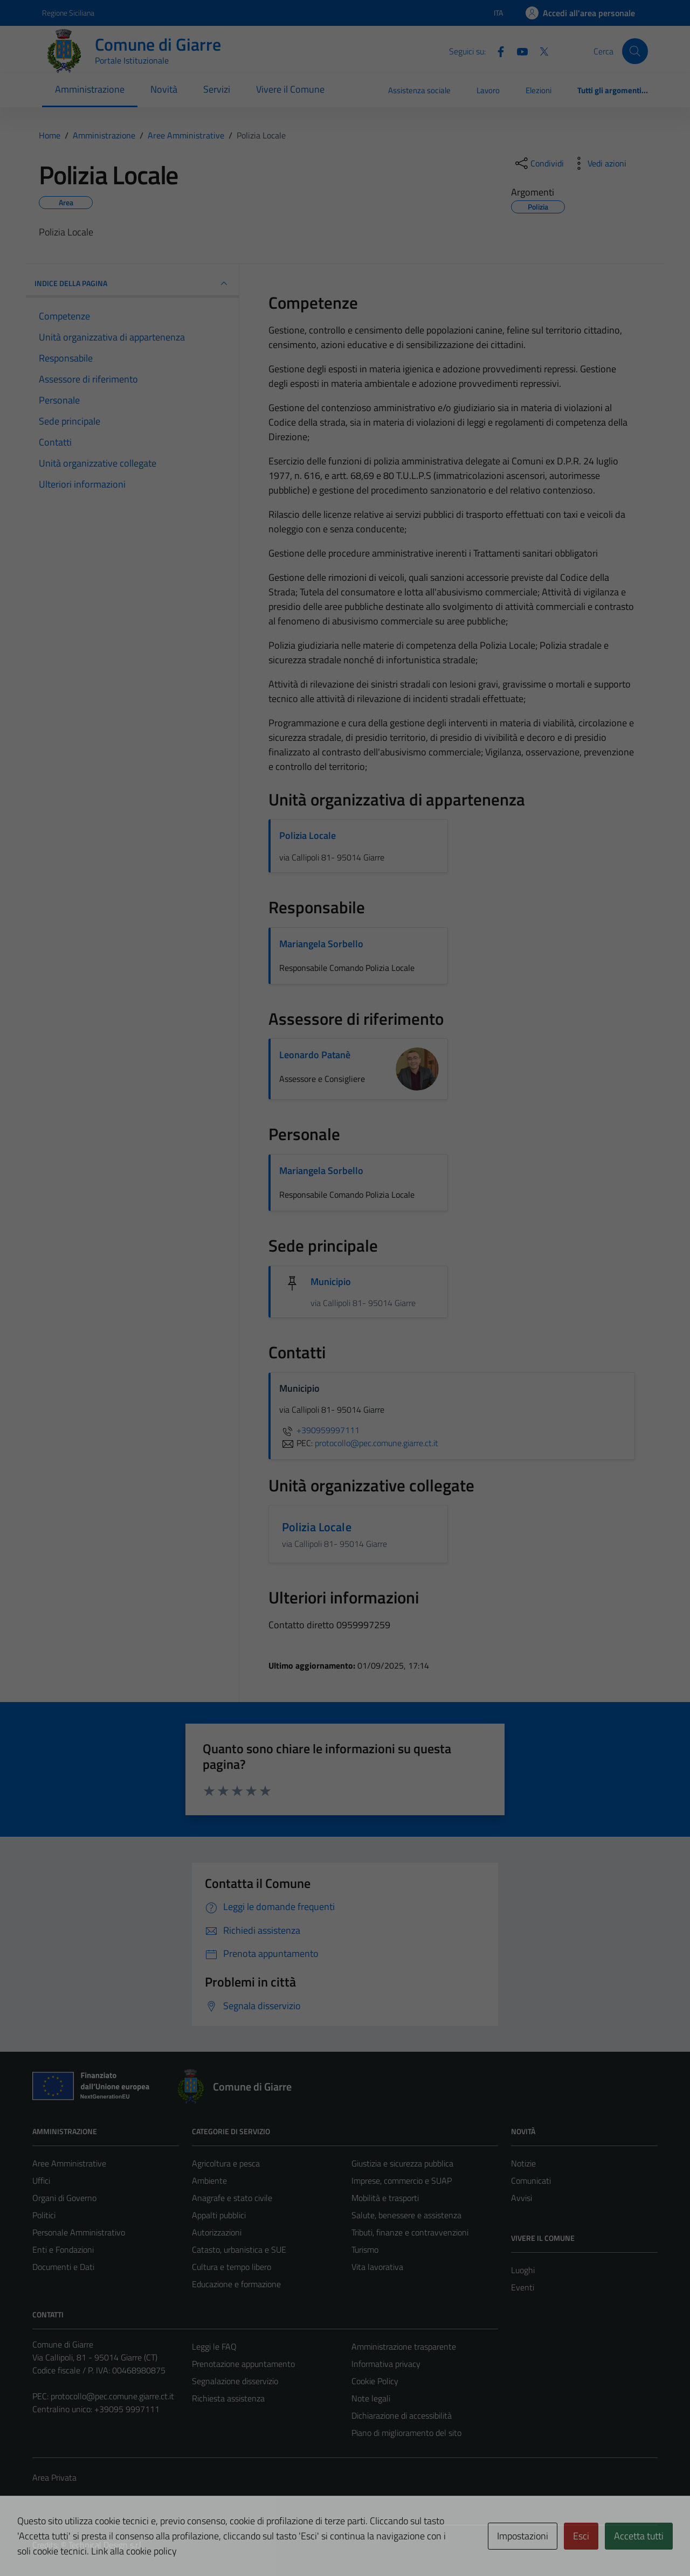 The image size is (690, 2576). What do you see at coordinates (522, 2287) in the screenshot?
I see `Eventi` at bounding box center [522, 2287].